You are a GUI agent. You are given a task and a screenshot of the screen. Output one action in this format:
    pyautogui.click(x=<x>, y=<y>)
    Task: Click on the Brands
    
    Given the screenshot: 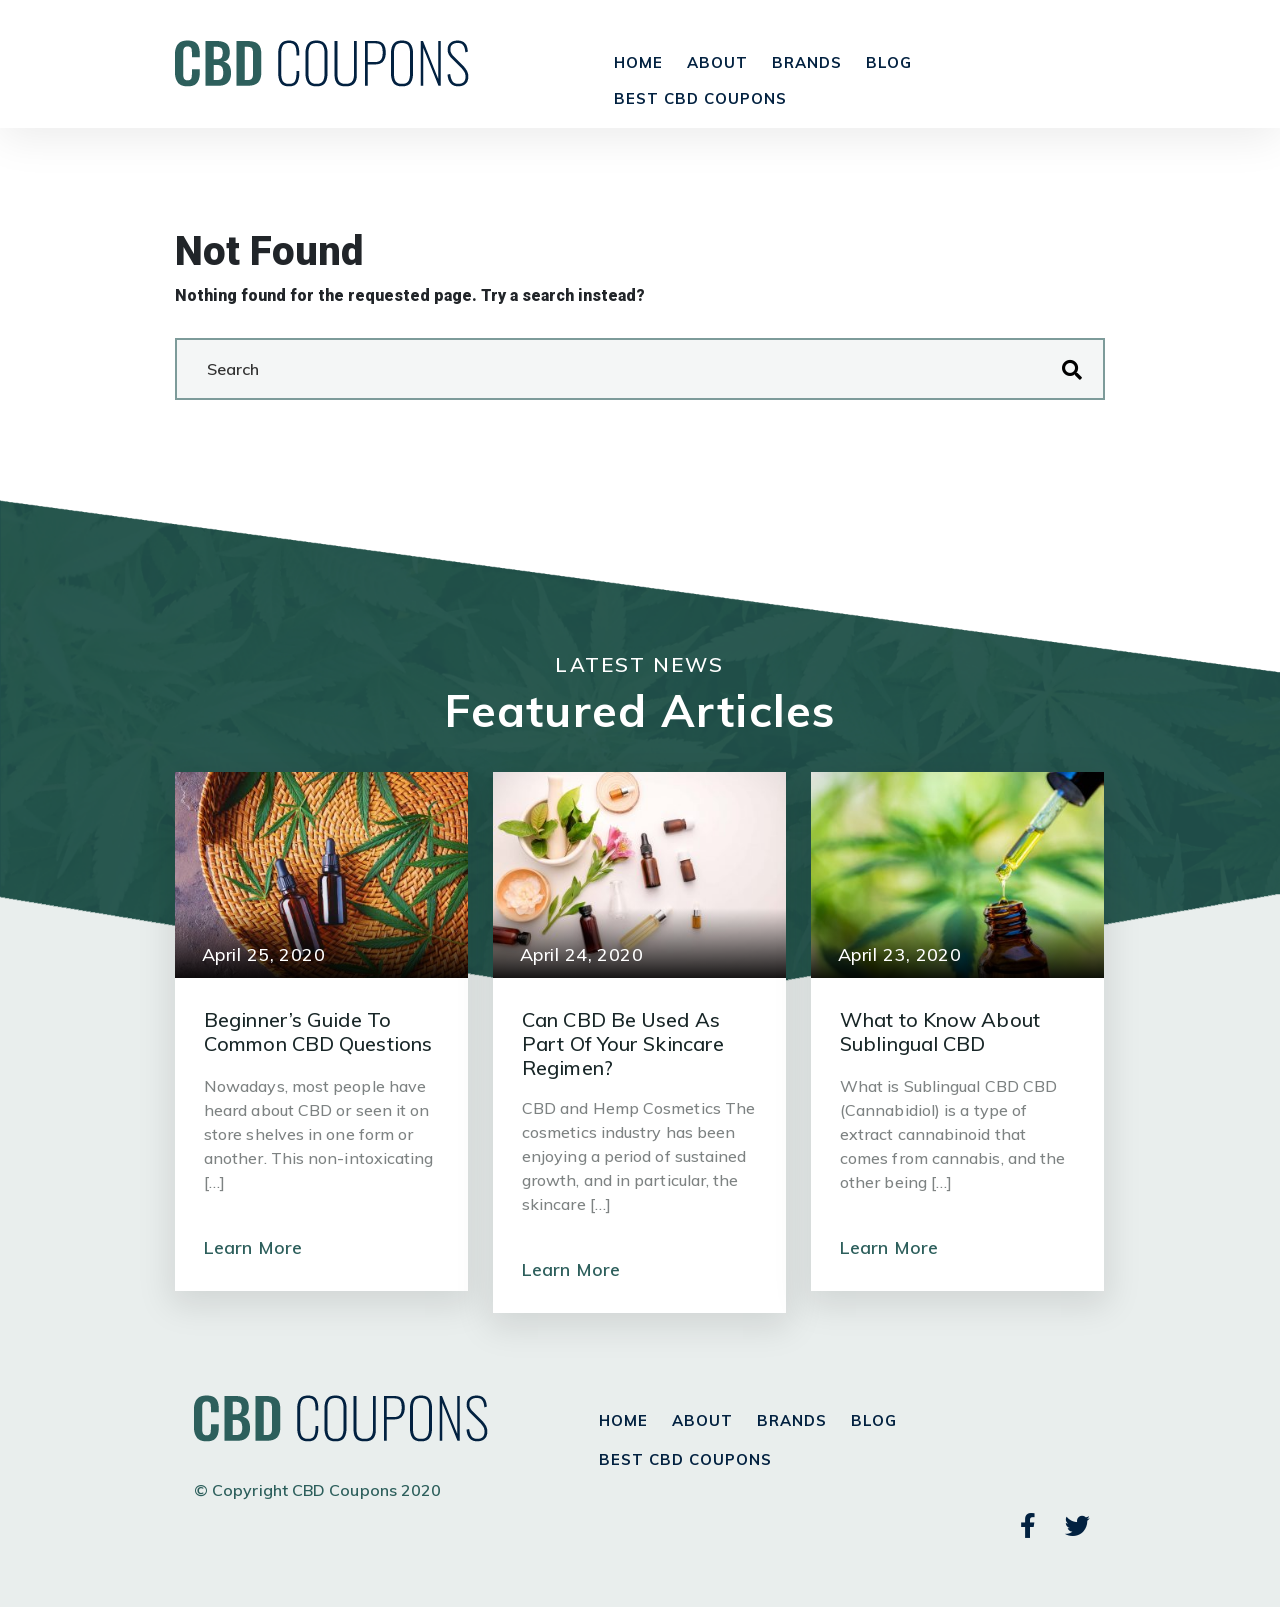 What is the action you would take?
    pyautogui.click(x=807, y=62)
    